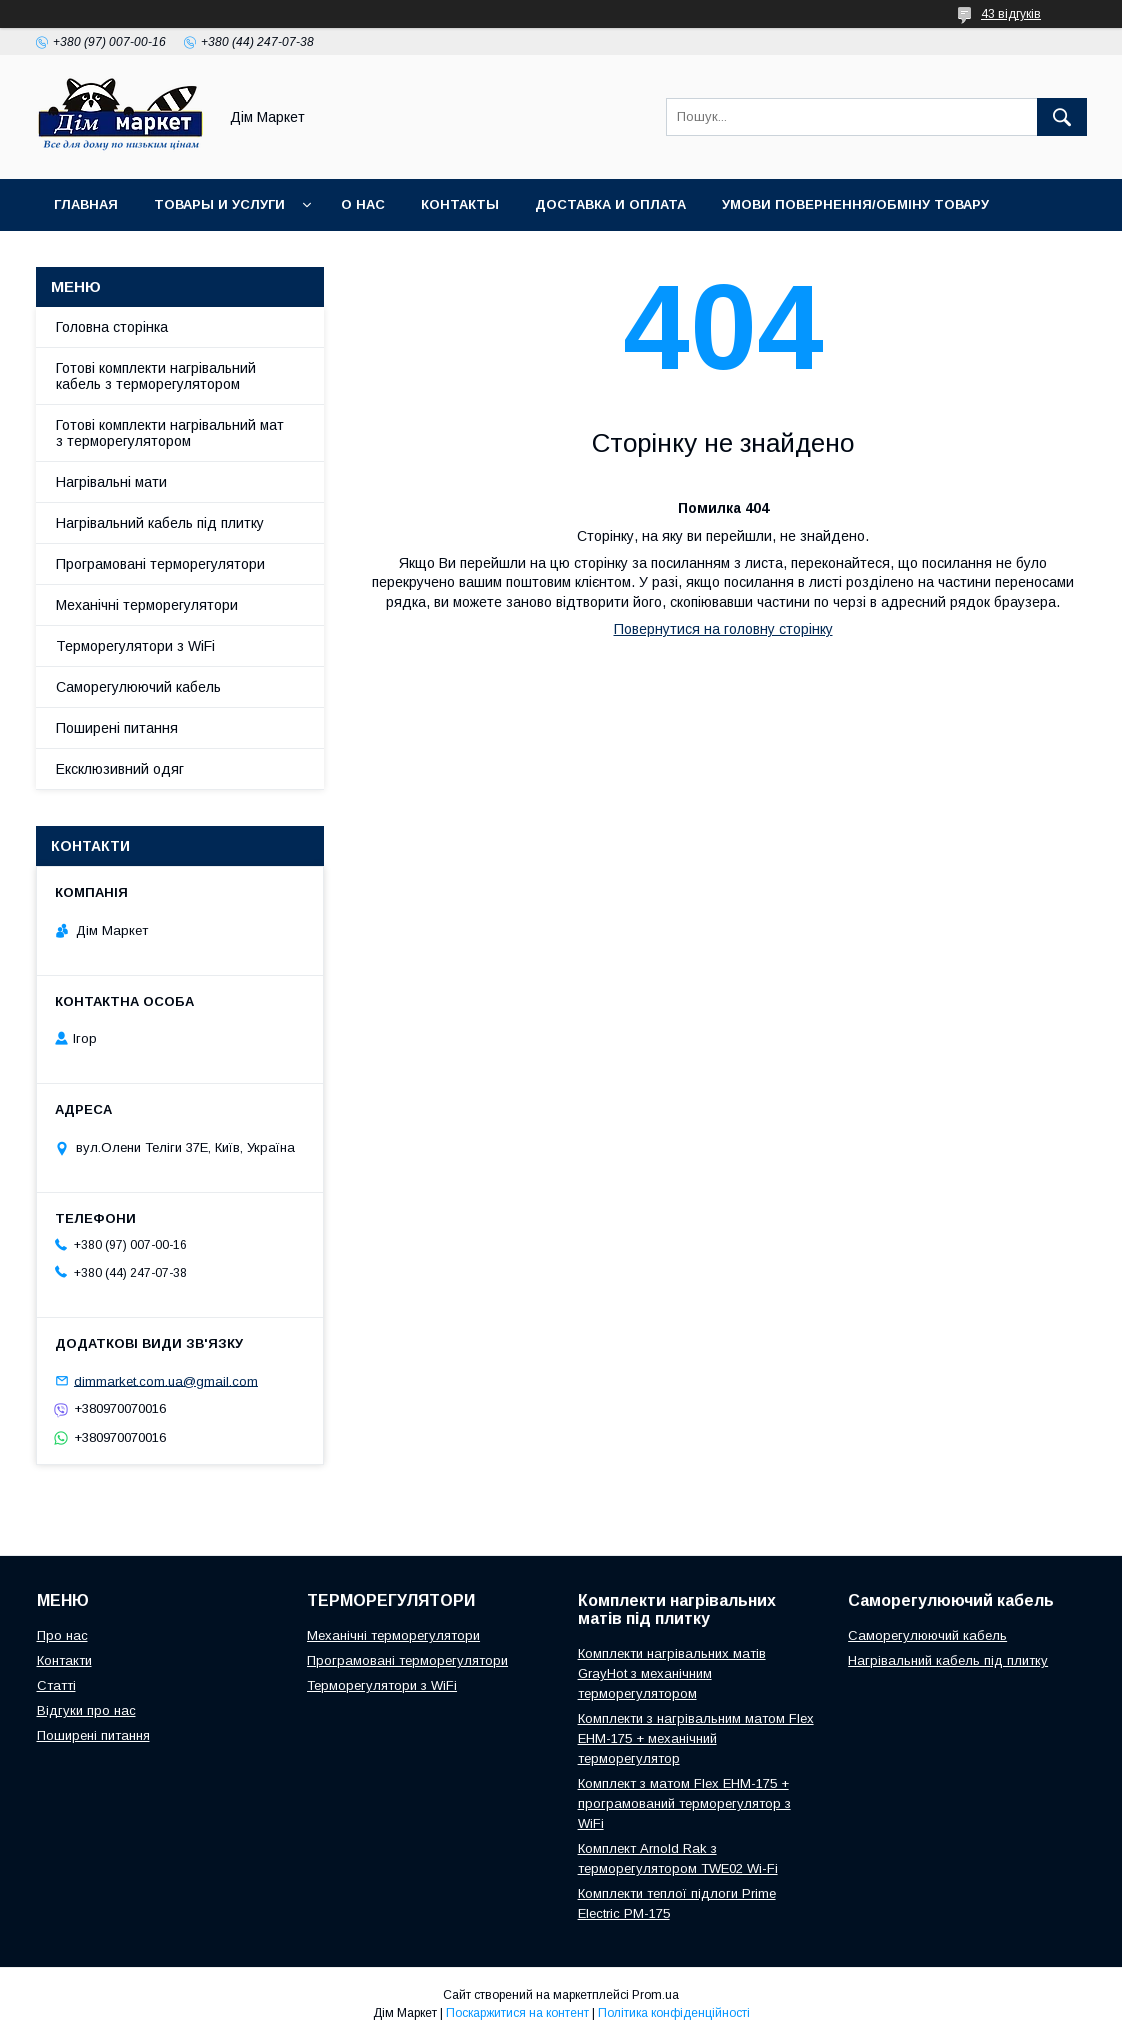 This screenshot has height=2040, width=1122. I want to click on Комплекти з нагрівальним матом Flex EHM-175 + механічний терморегулятор, so click(696, 1738).